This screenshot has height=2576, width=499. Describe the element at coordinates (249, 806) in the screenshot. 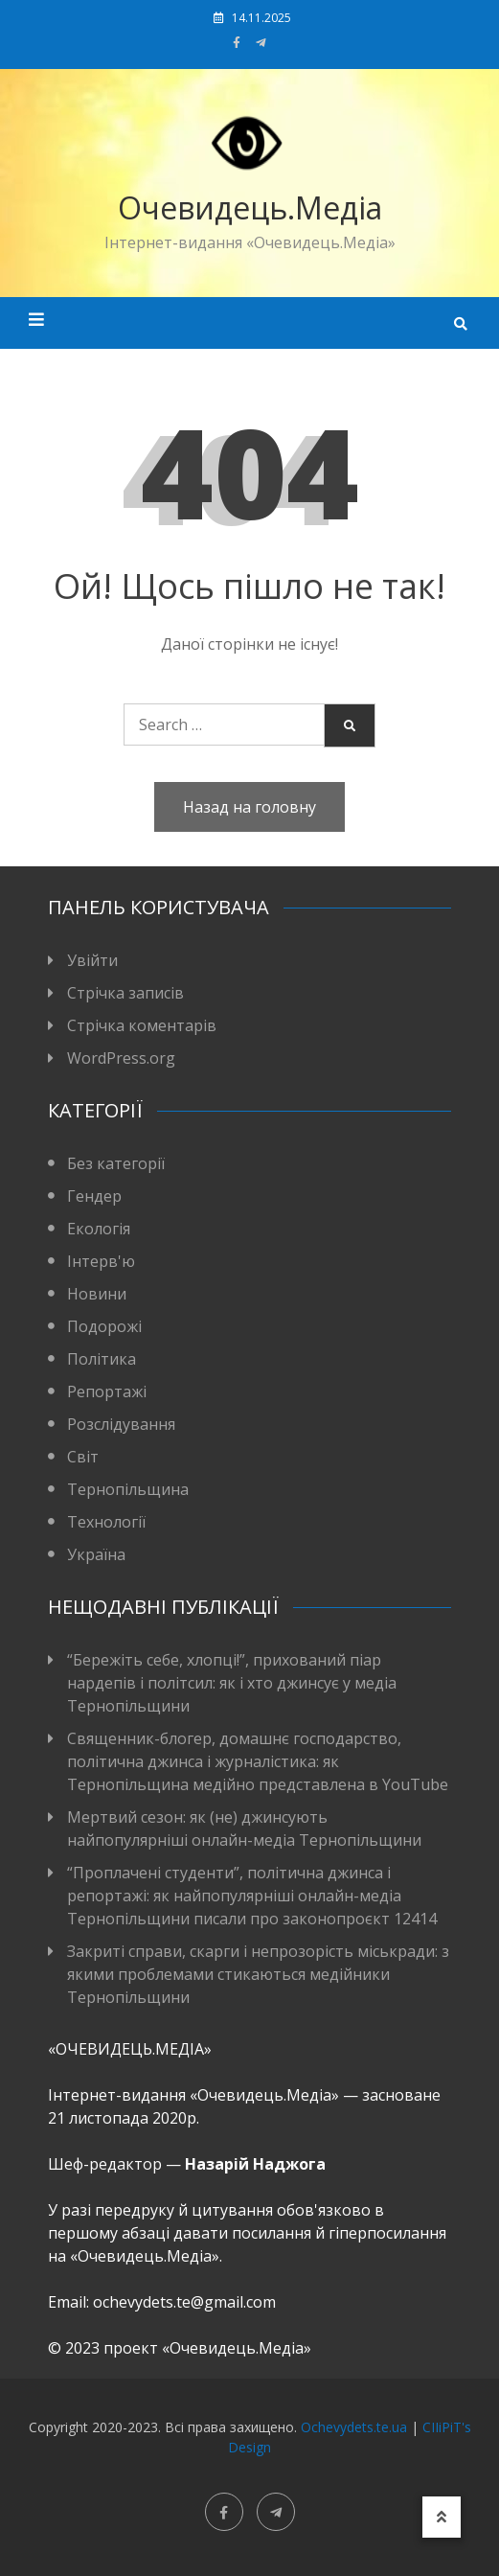

I see `Назад на головну` at that location.